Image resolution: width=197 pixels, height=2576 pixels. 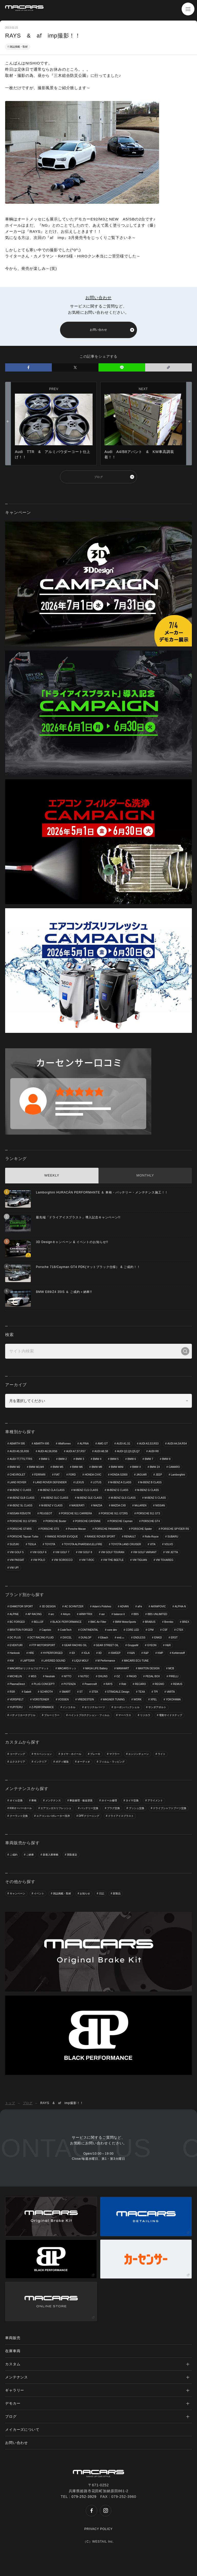 I want to click on LAYERED SOUND, so click(x=54, y=1660).